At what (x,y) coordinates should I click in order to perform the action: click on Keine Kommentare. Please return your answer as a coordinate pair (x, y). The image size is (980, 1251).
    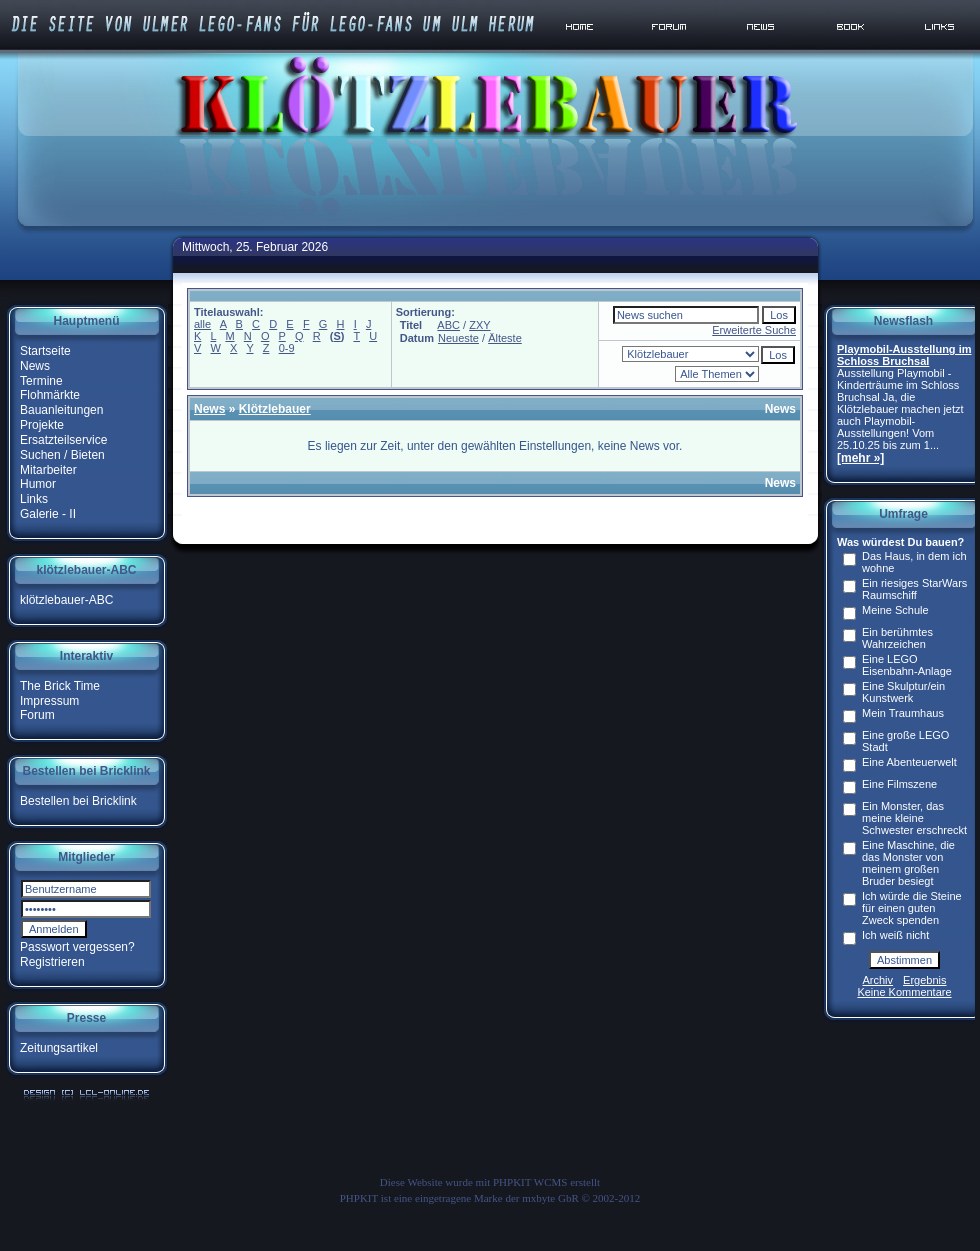
    Looking at the image, I should click on (904, 992).